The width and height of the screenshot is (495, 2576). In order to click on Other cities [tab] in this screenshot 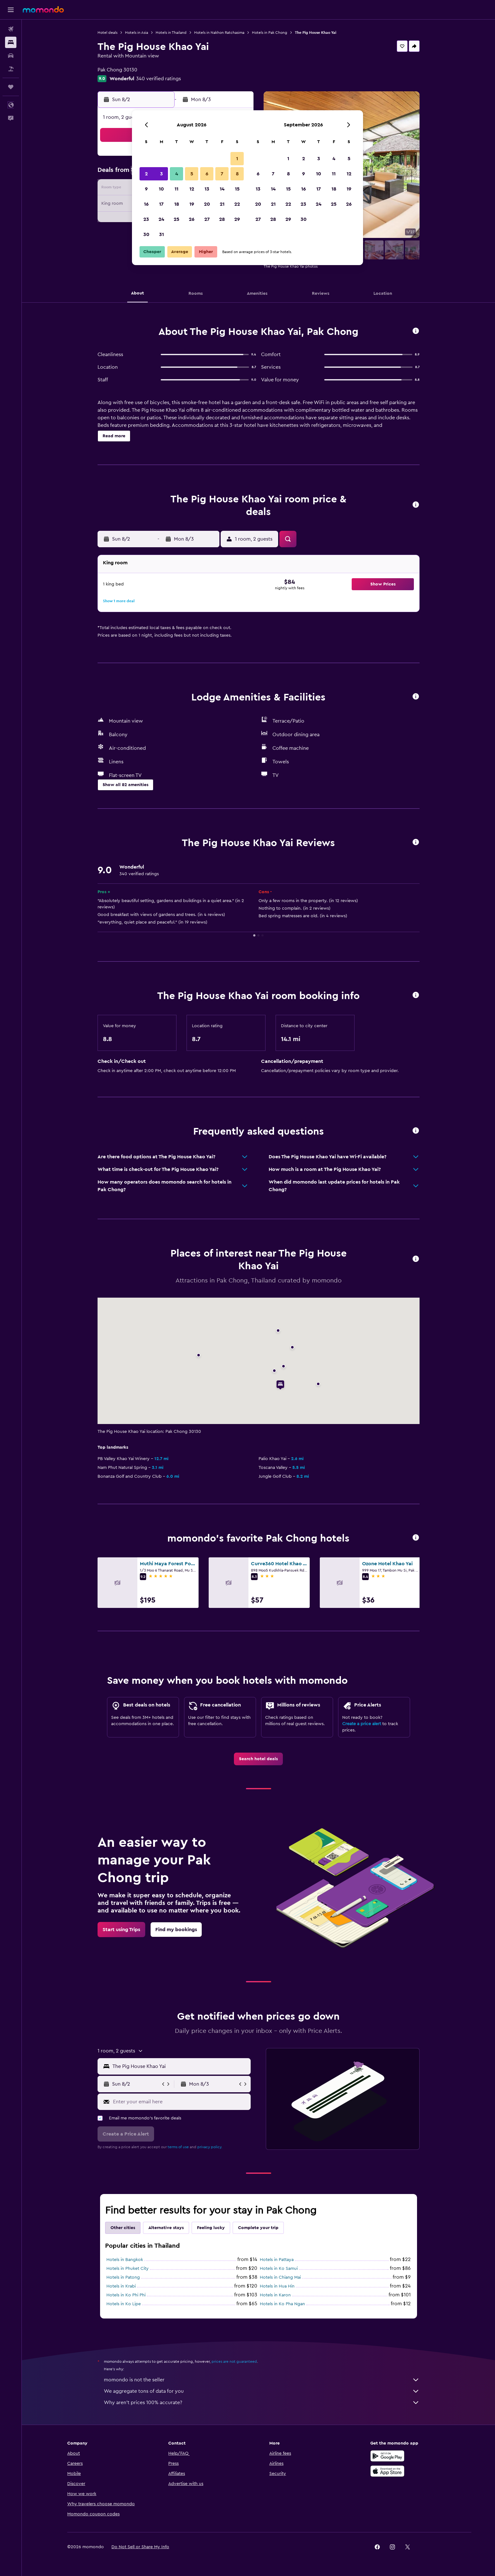, I will do `click(122, 2228)`.